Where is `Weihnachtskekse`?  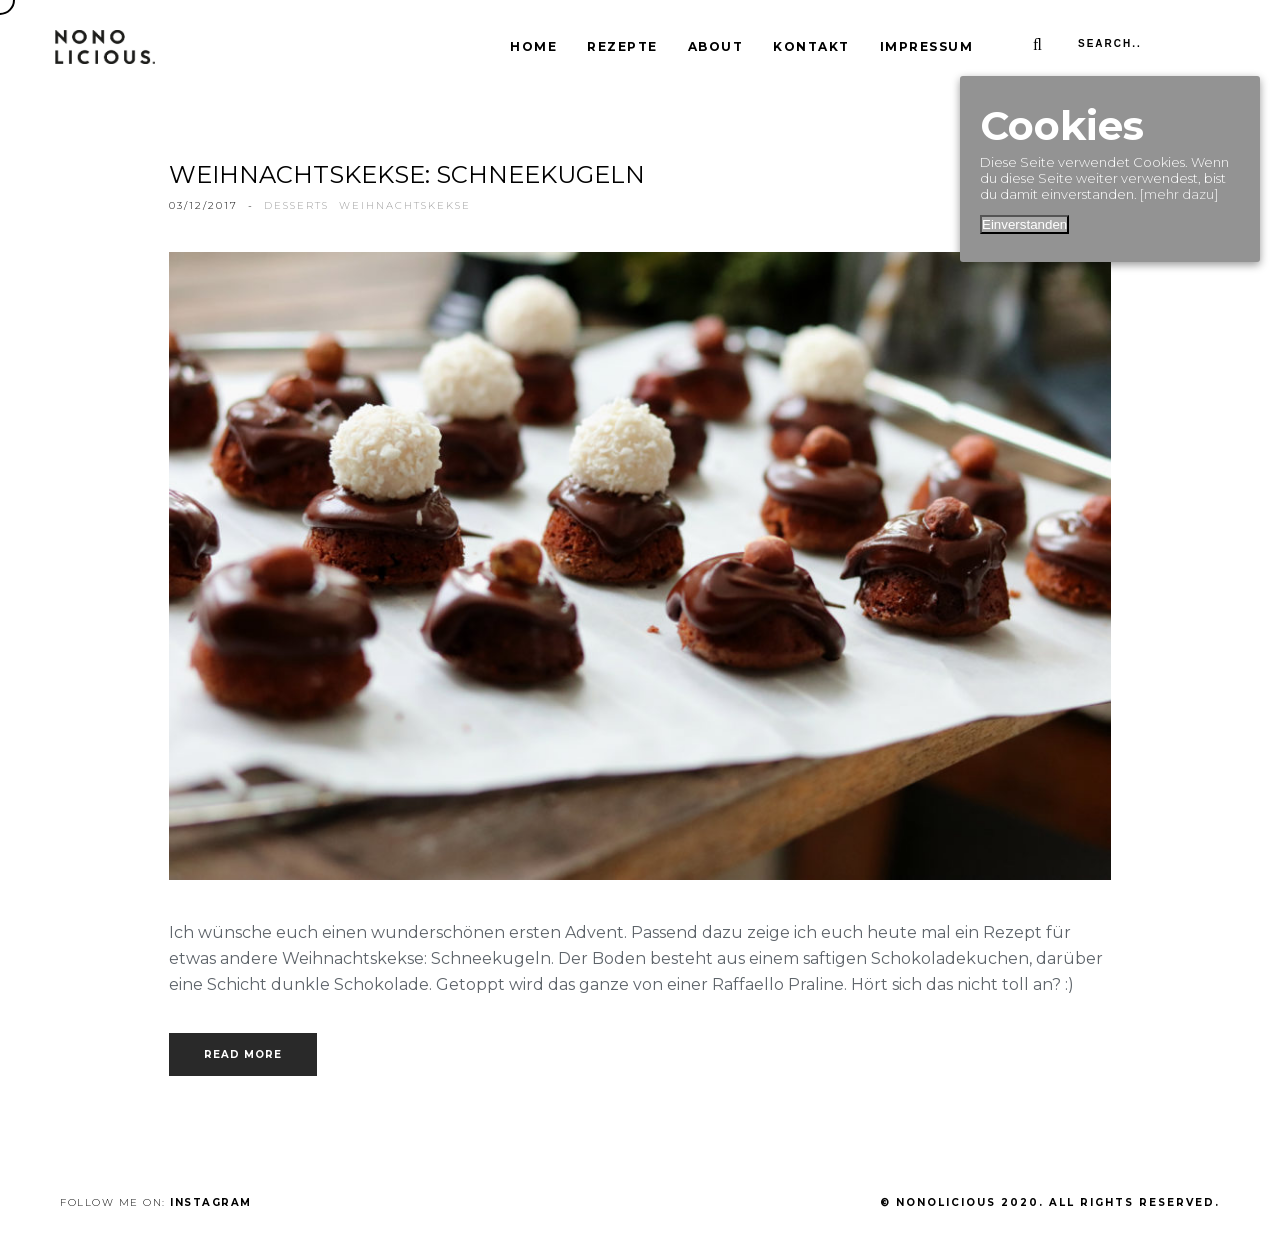 Weihnachtskekse is located at coordinates (405, 205).